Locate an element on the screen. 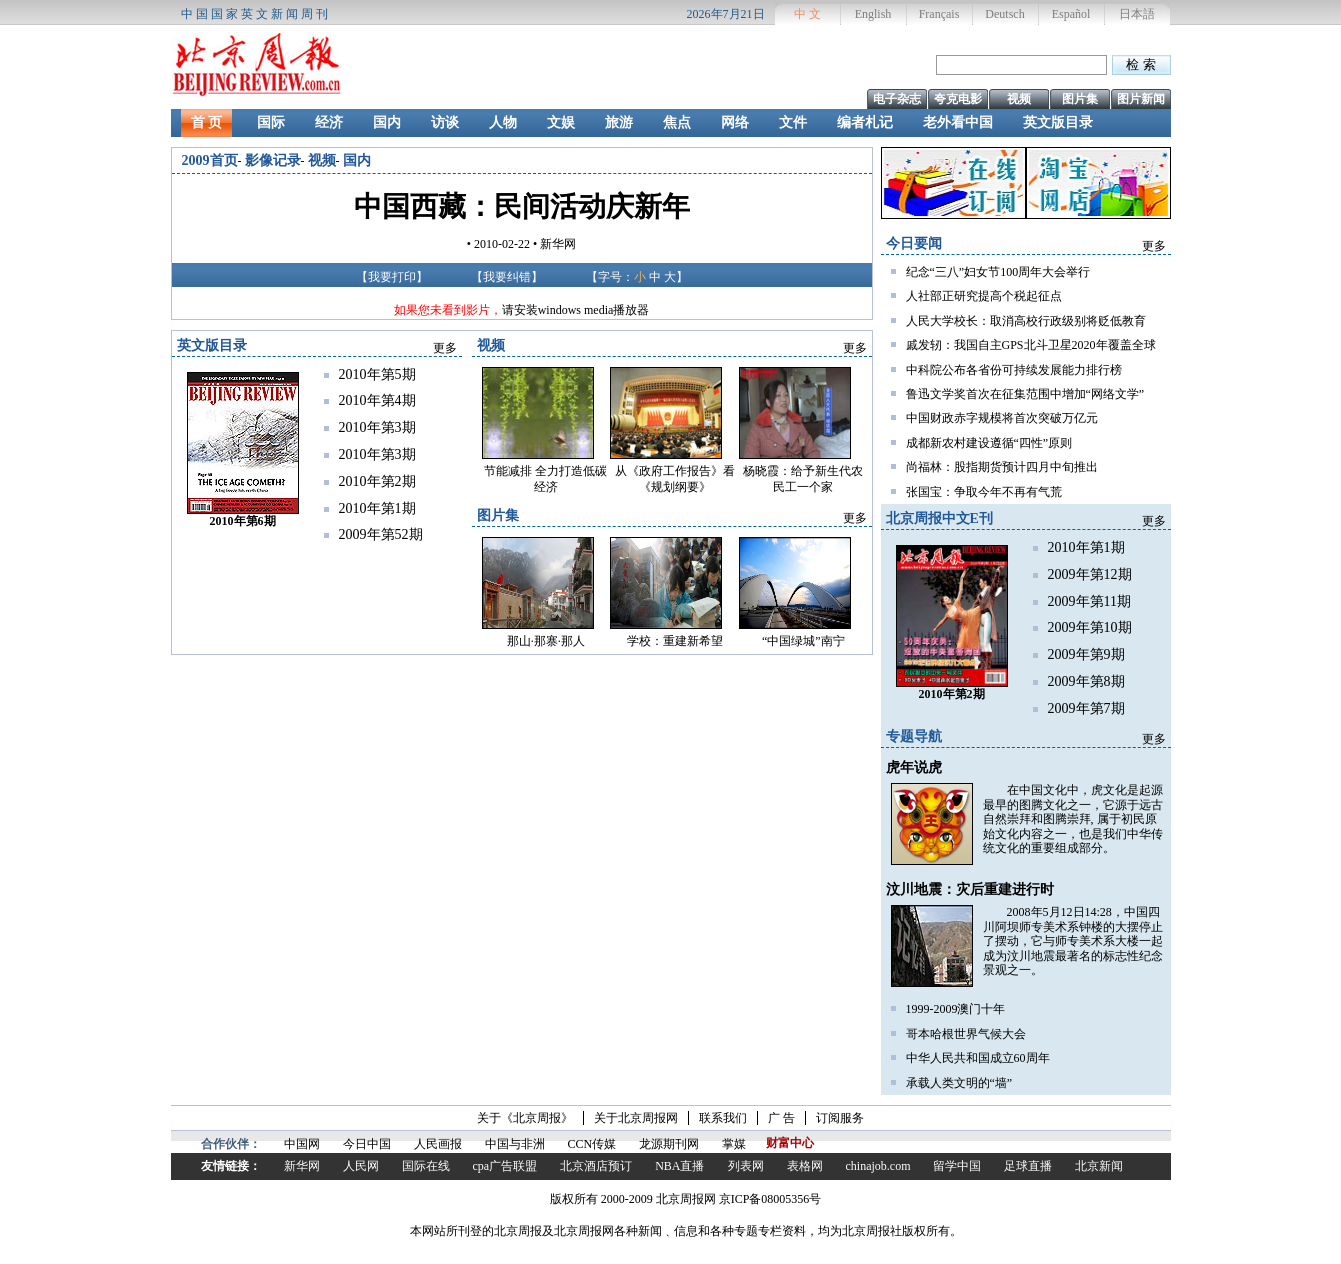 This screenshot has height=1264, width=1341. 图片集 is located at coordinates (1080, 99).